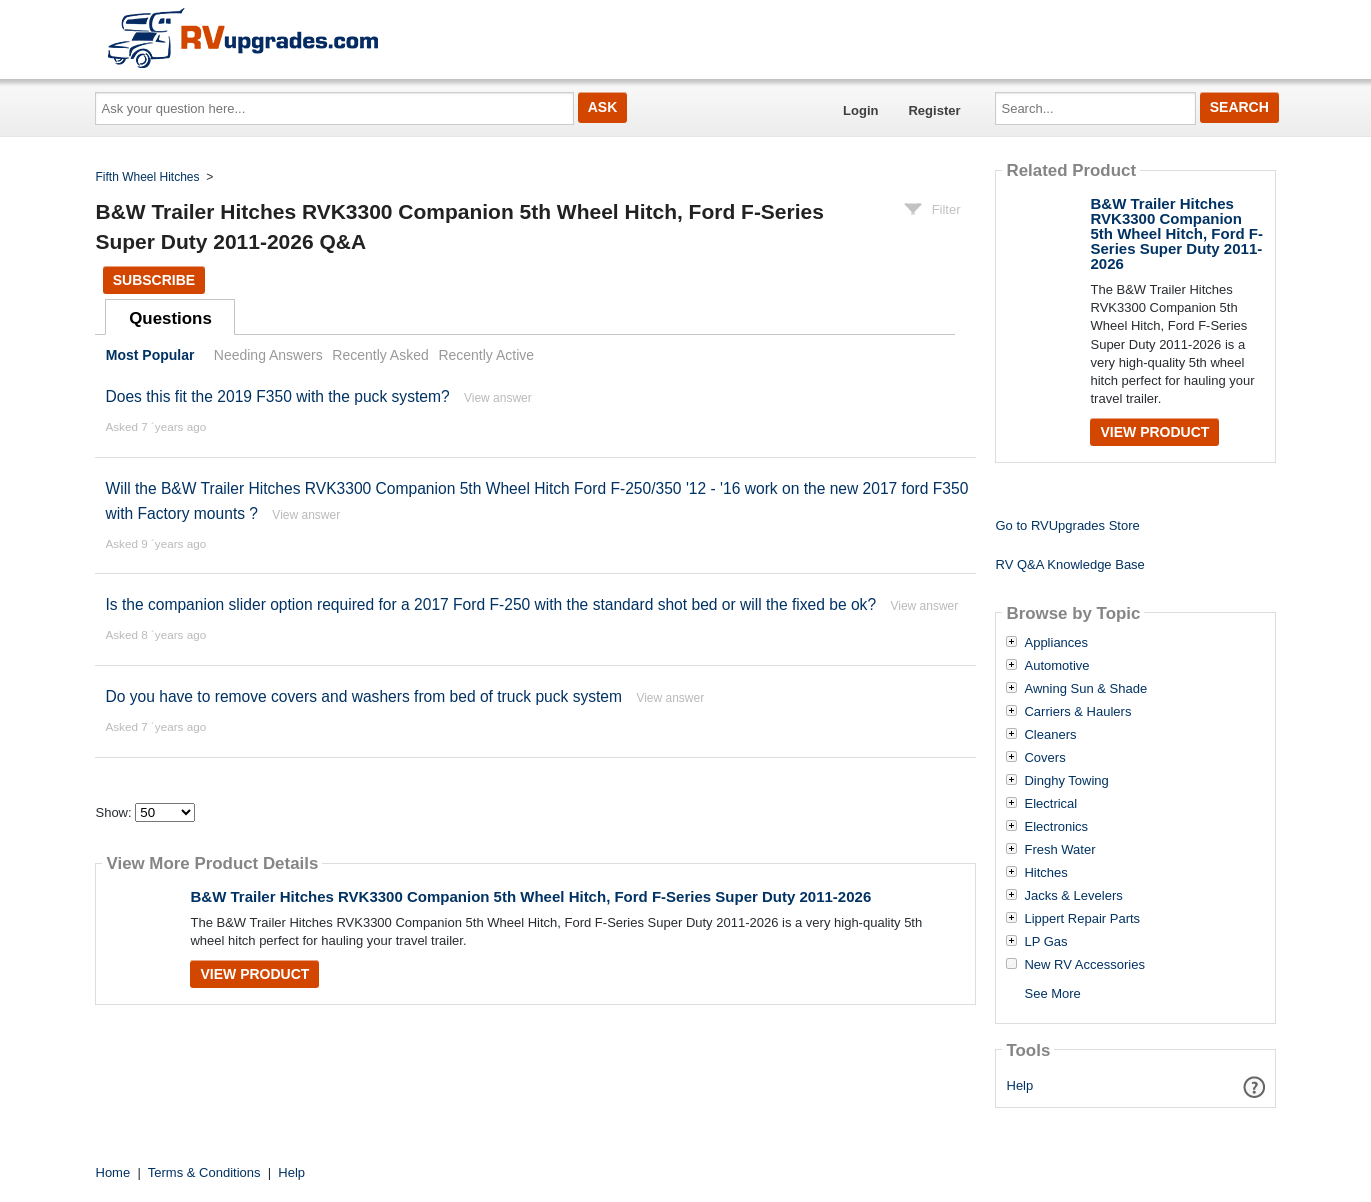 Image resolution: width=1371 pixels, height=1202 pixels. What do you see at coordinates (277, 396) in the screenshot?
I see `Does this fit the 2019 F350 with the puck system?` at bounding box center [277, 396].